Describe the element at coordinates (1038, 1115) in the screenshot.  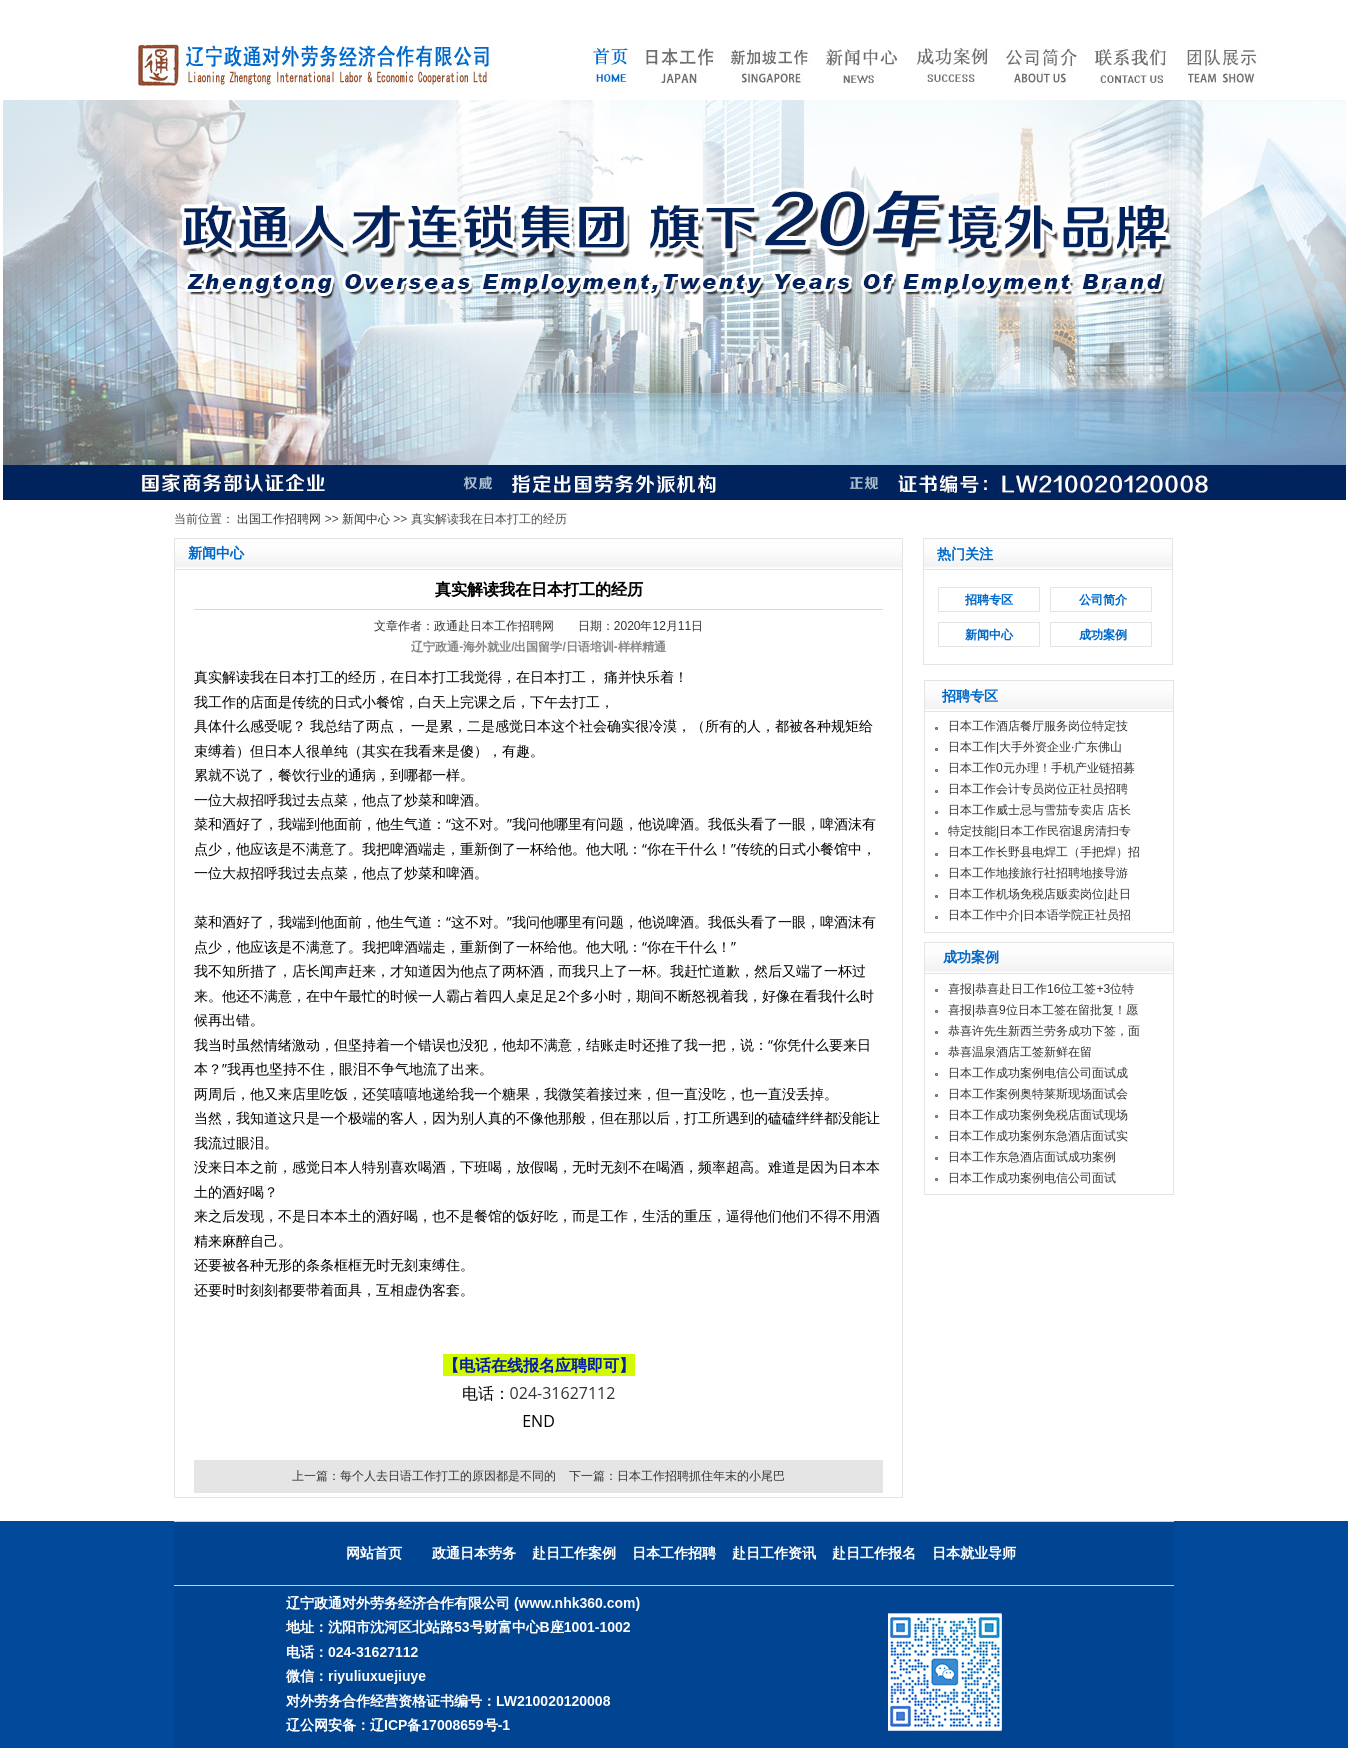
I see `日本工作成功案例免税店面试现场` at that location.